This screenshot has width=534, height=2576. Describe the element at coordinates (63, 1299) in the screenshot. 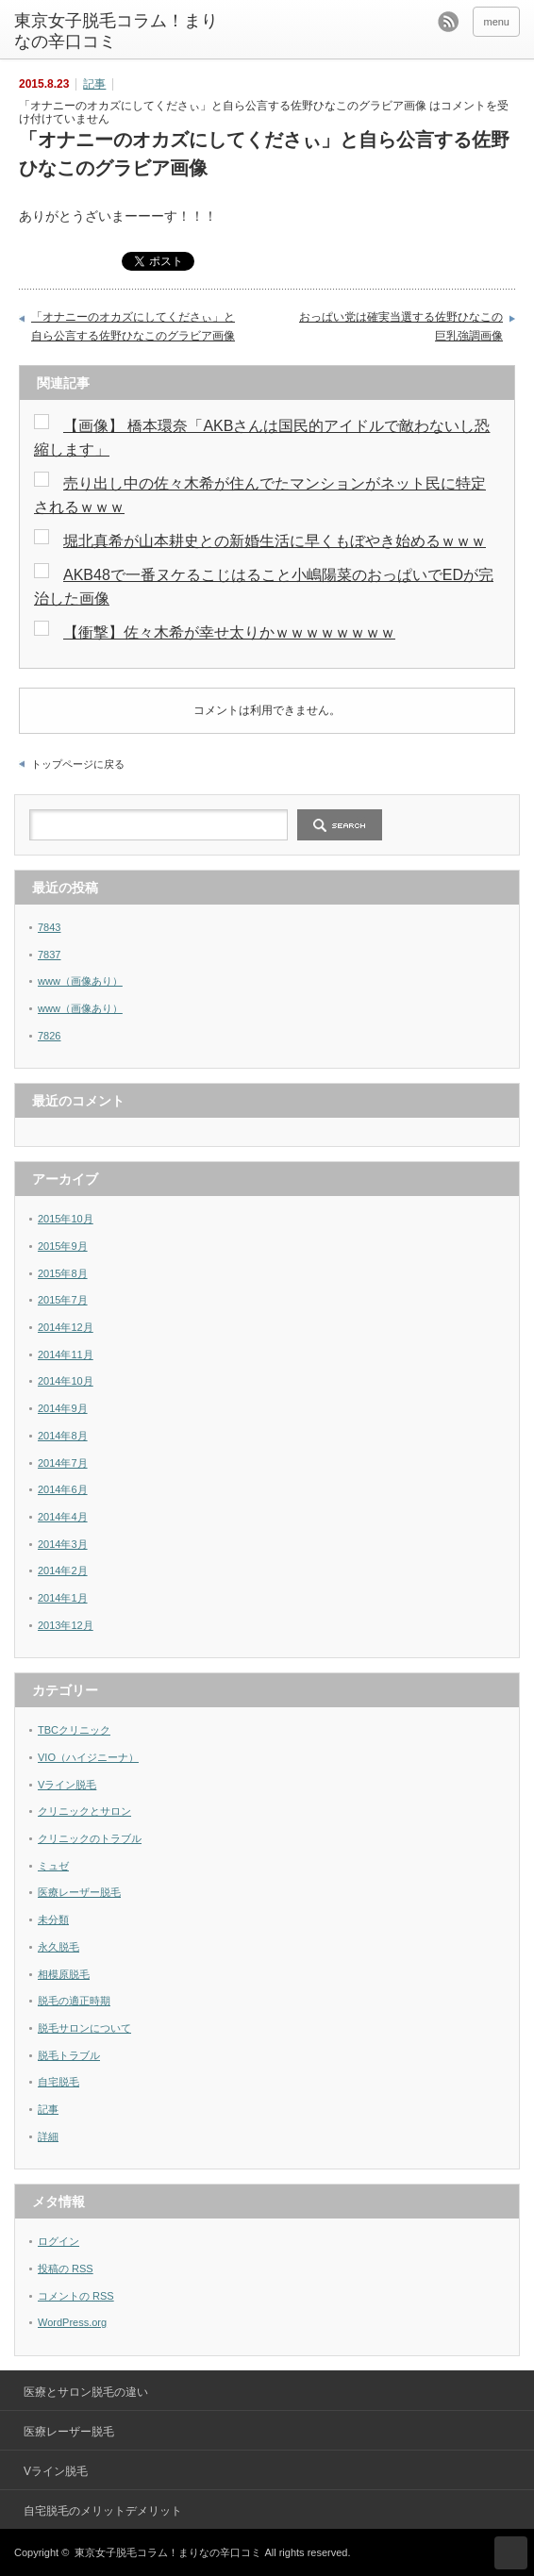

I see `2015年7月` at that location.